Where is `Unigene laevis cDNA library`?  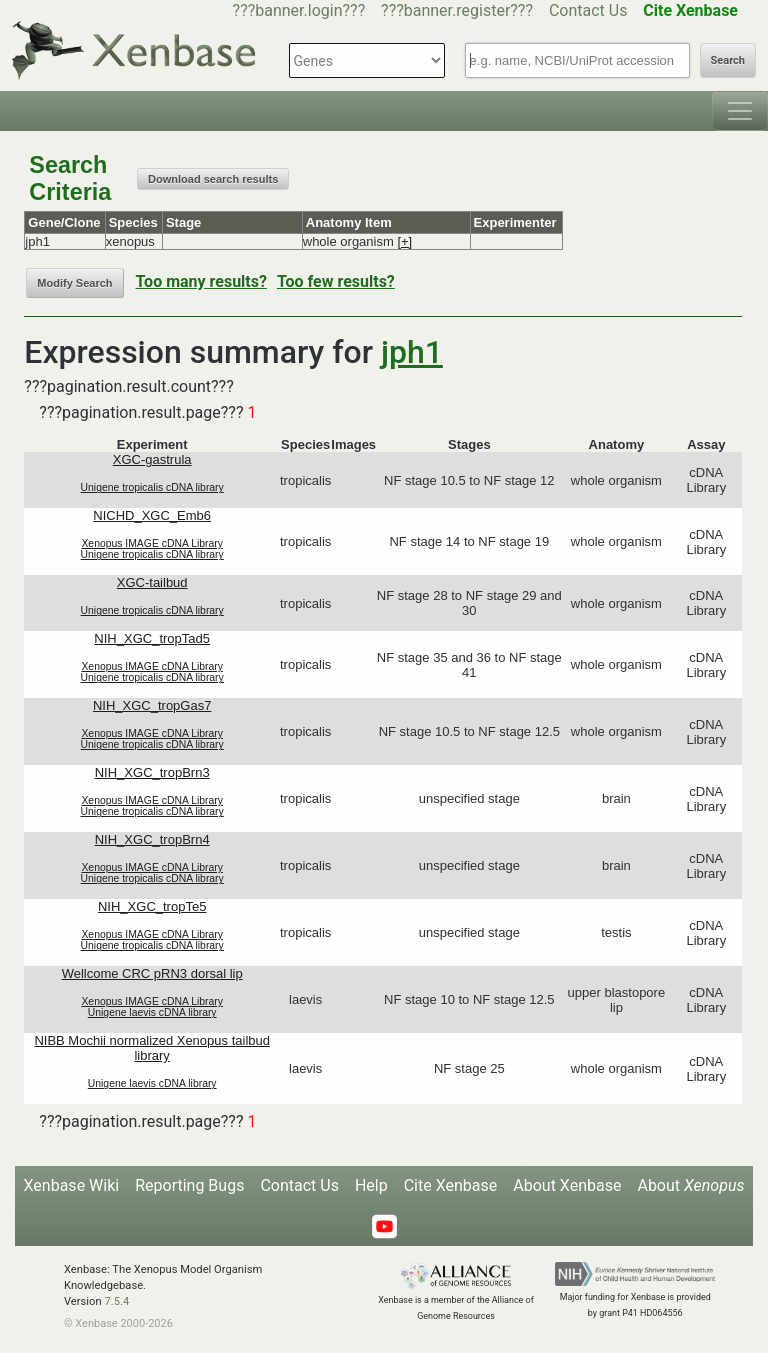 Unigene laevis cDNA library is located at coordinates (152, 1012).